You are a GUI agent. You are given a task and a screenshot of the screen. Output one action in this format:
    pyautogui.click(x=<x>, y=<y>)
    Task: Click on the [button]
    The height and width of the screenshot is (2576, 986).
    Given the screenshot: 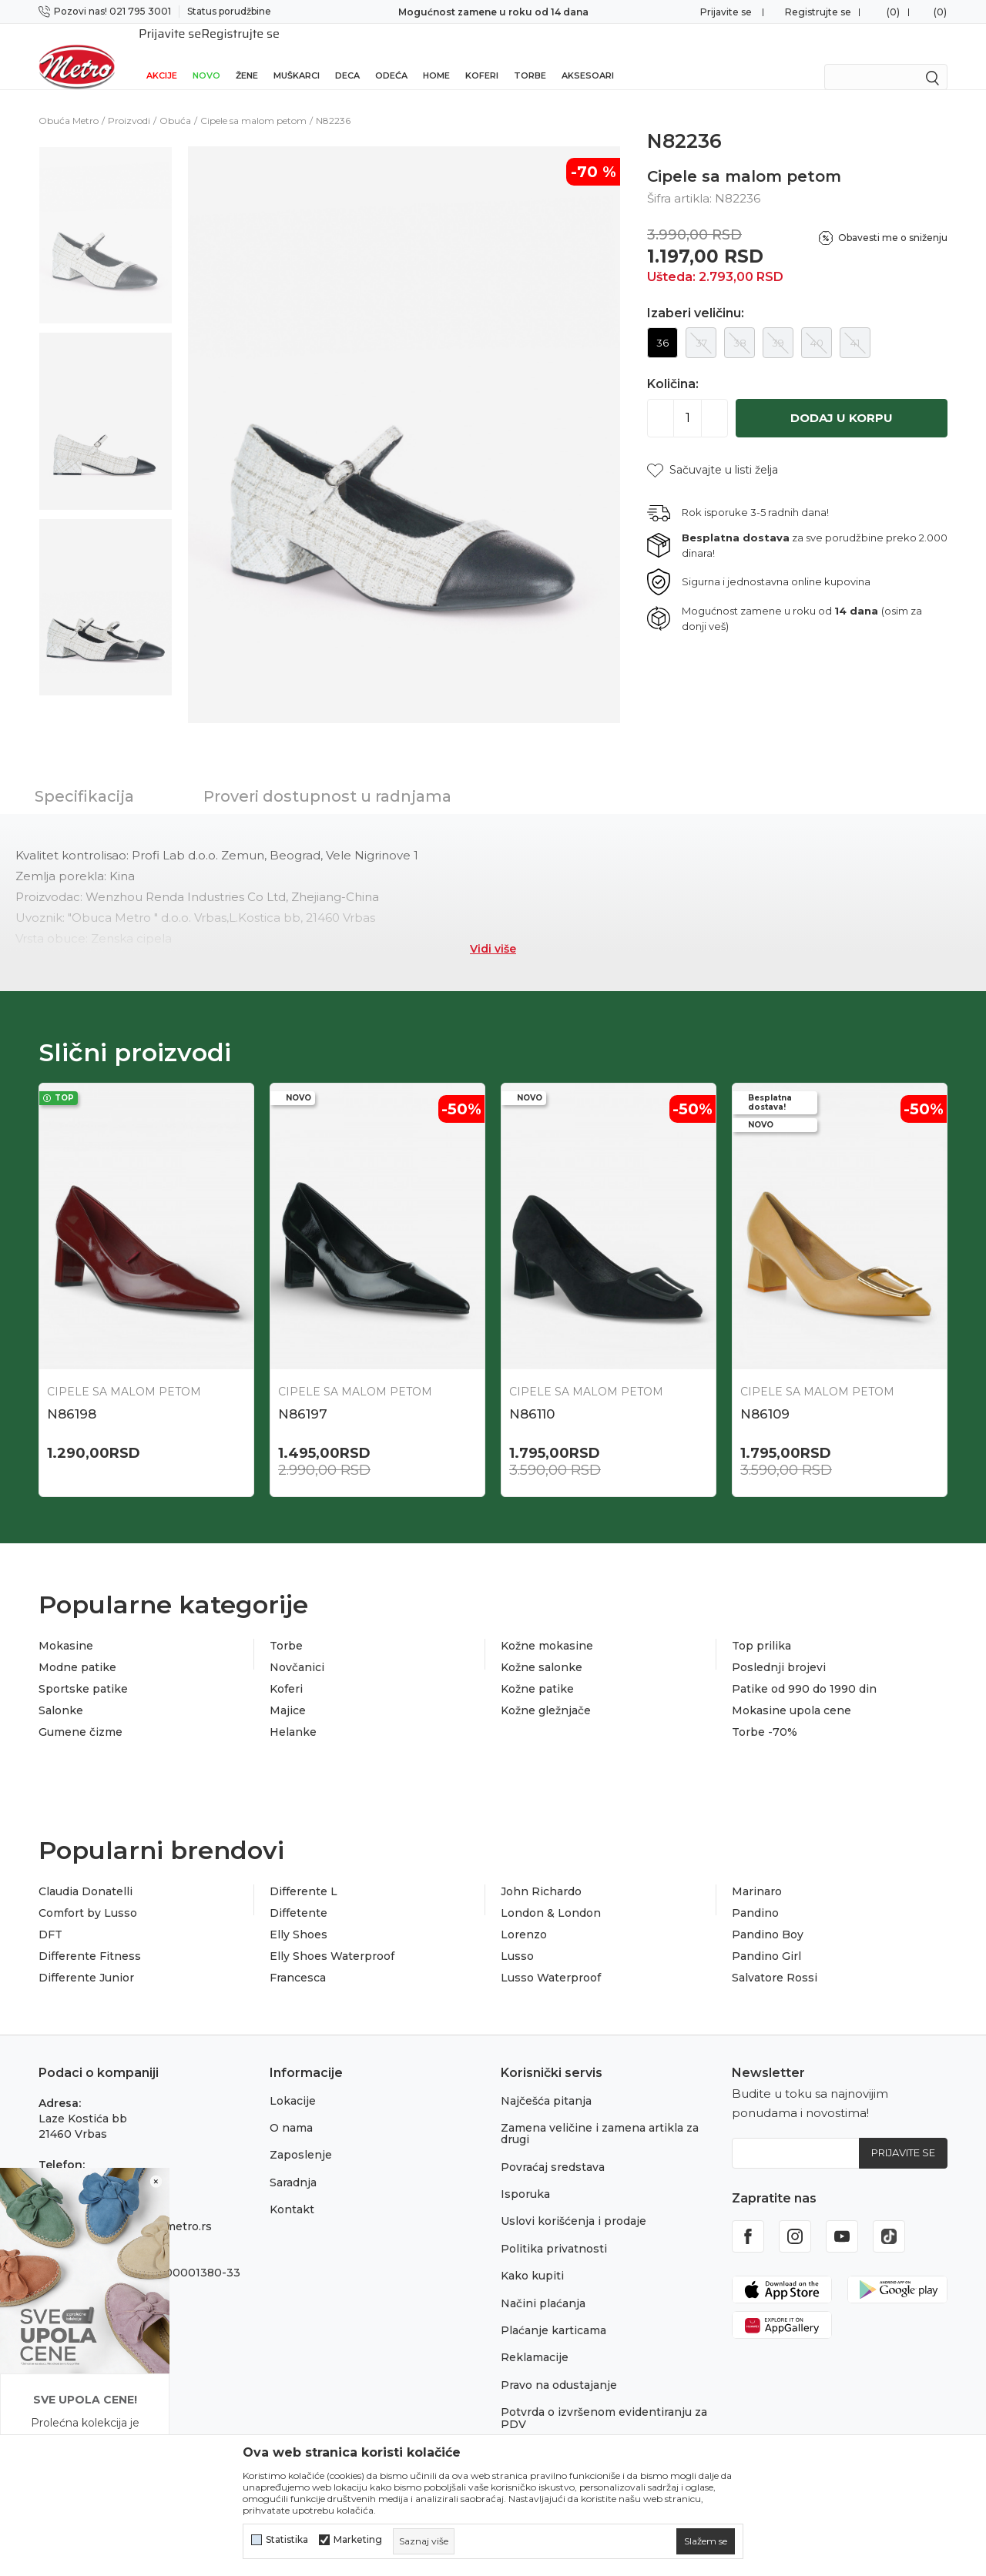 What is the action you would take?
    pyautogui.click(x=712, y=450)
    